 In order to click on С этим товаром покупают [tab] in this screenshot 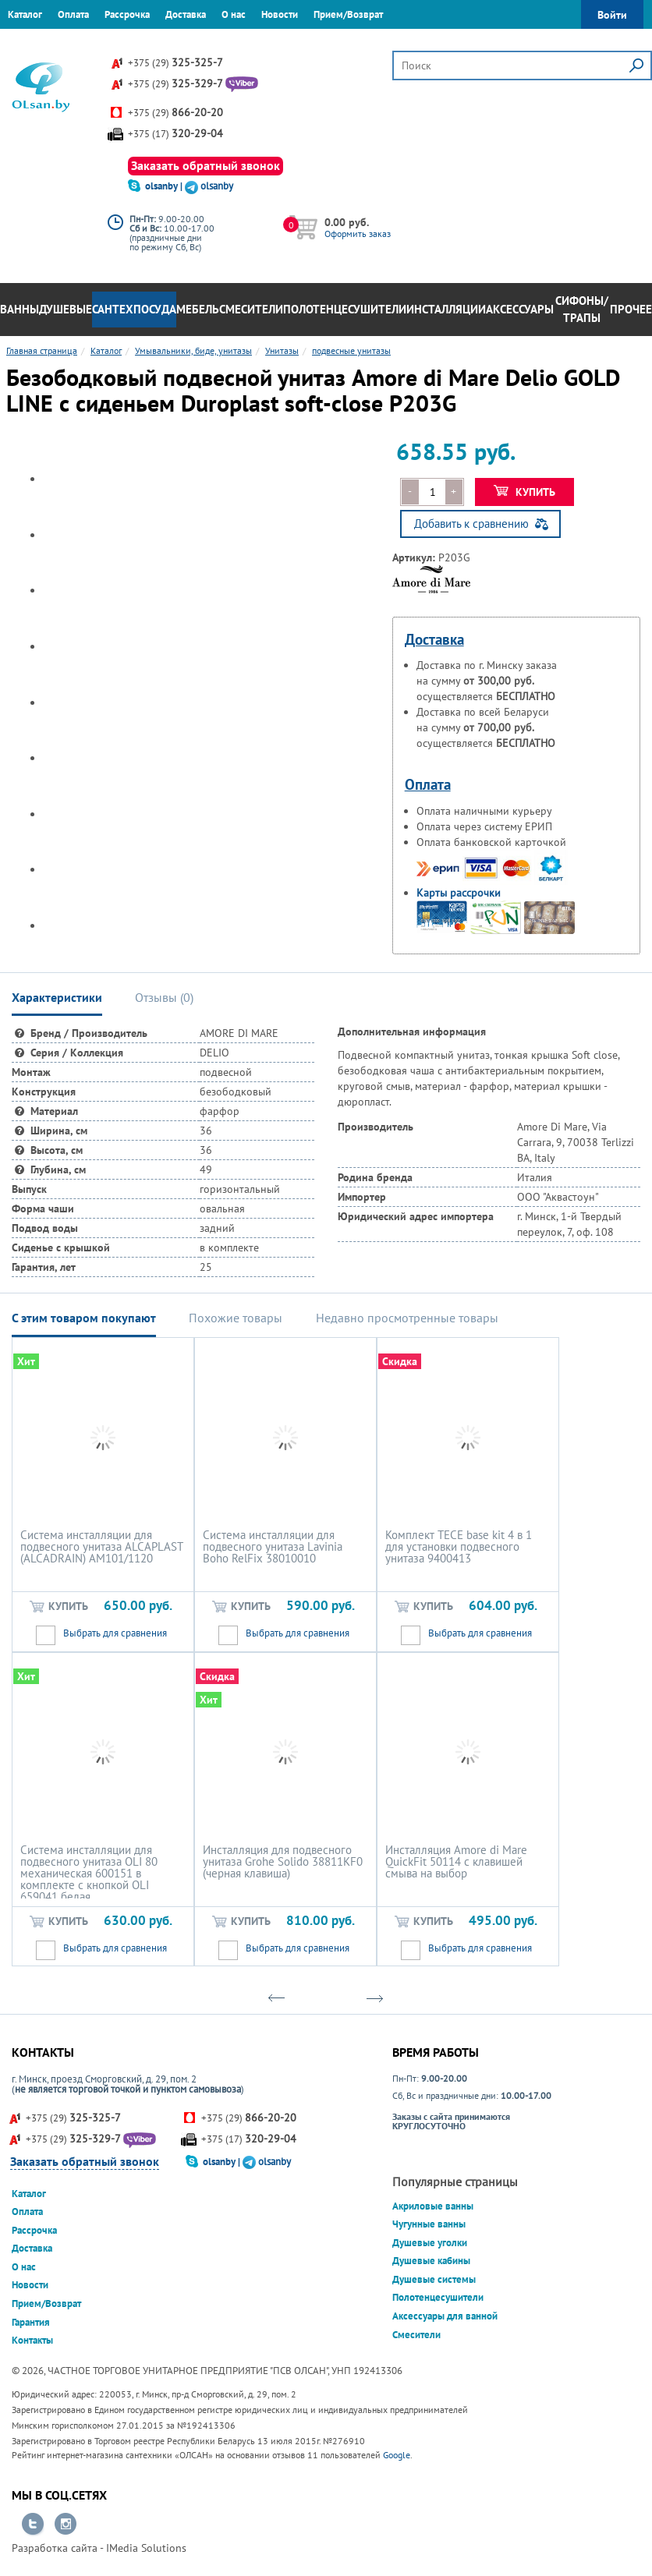, I will do `click(84, 1317)`.